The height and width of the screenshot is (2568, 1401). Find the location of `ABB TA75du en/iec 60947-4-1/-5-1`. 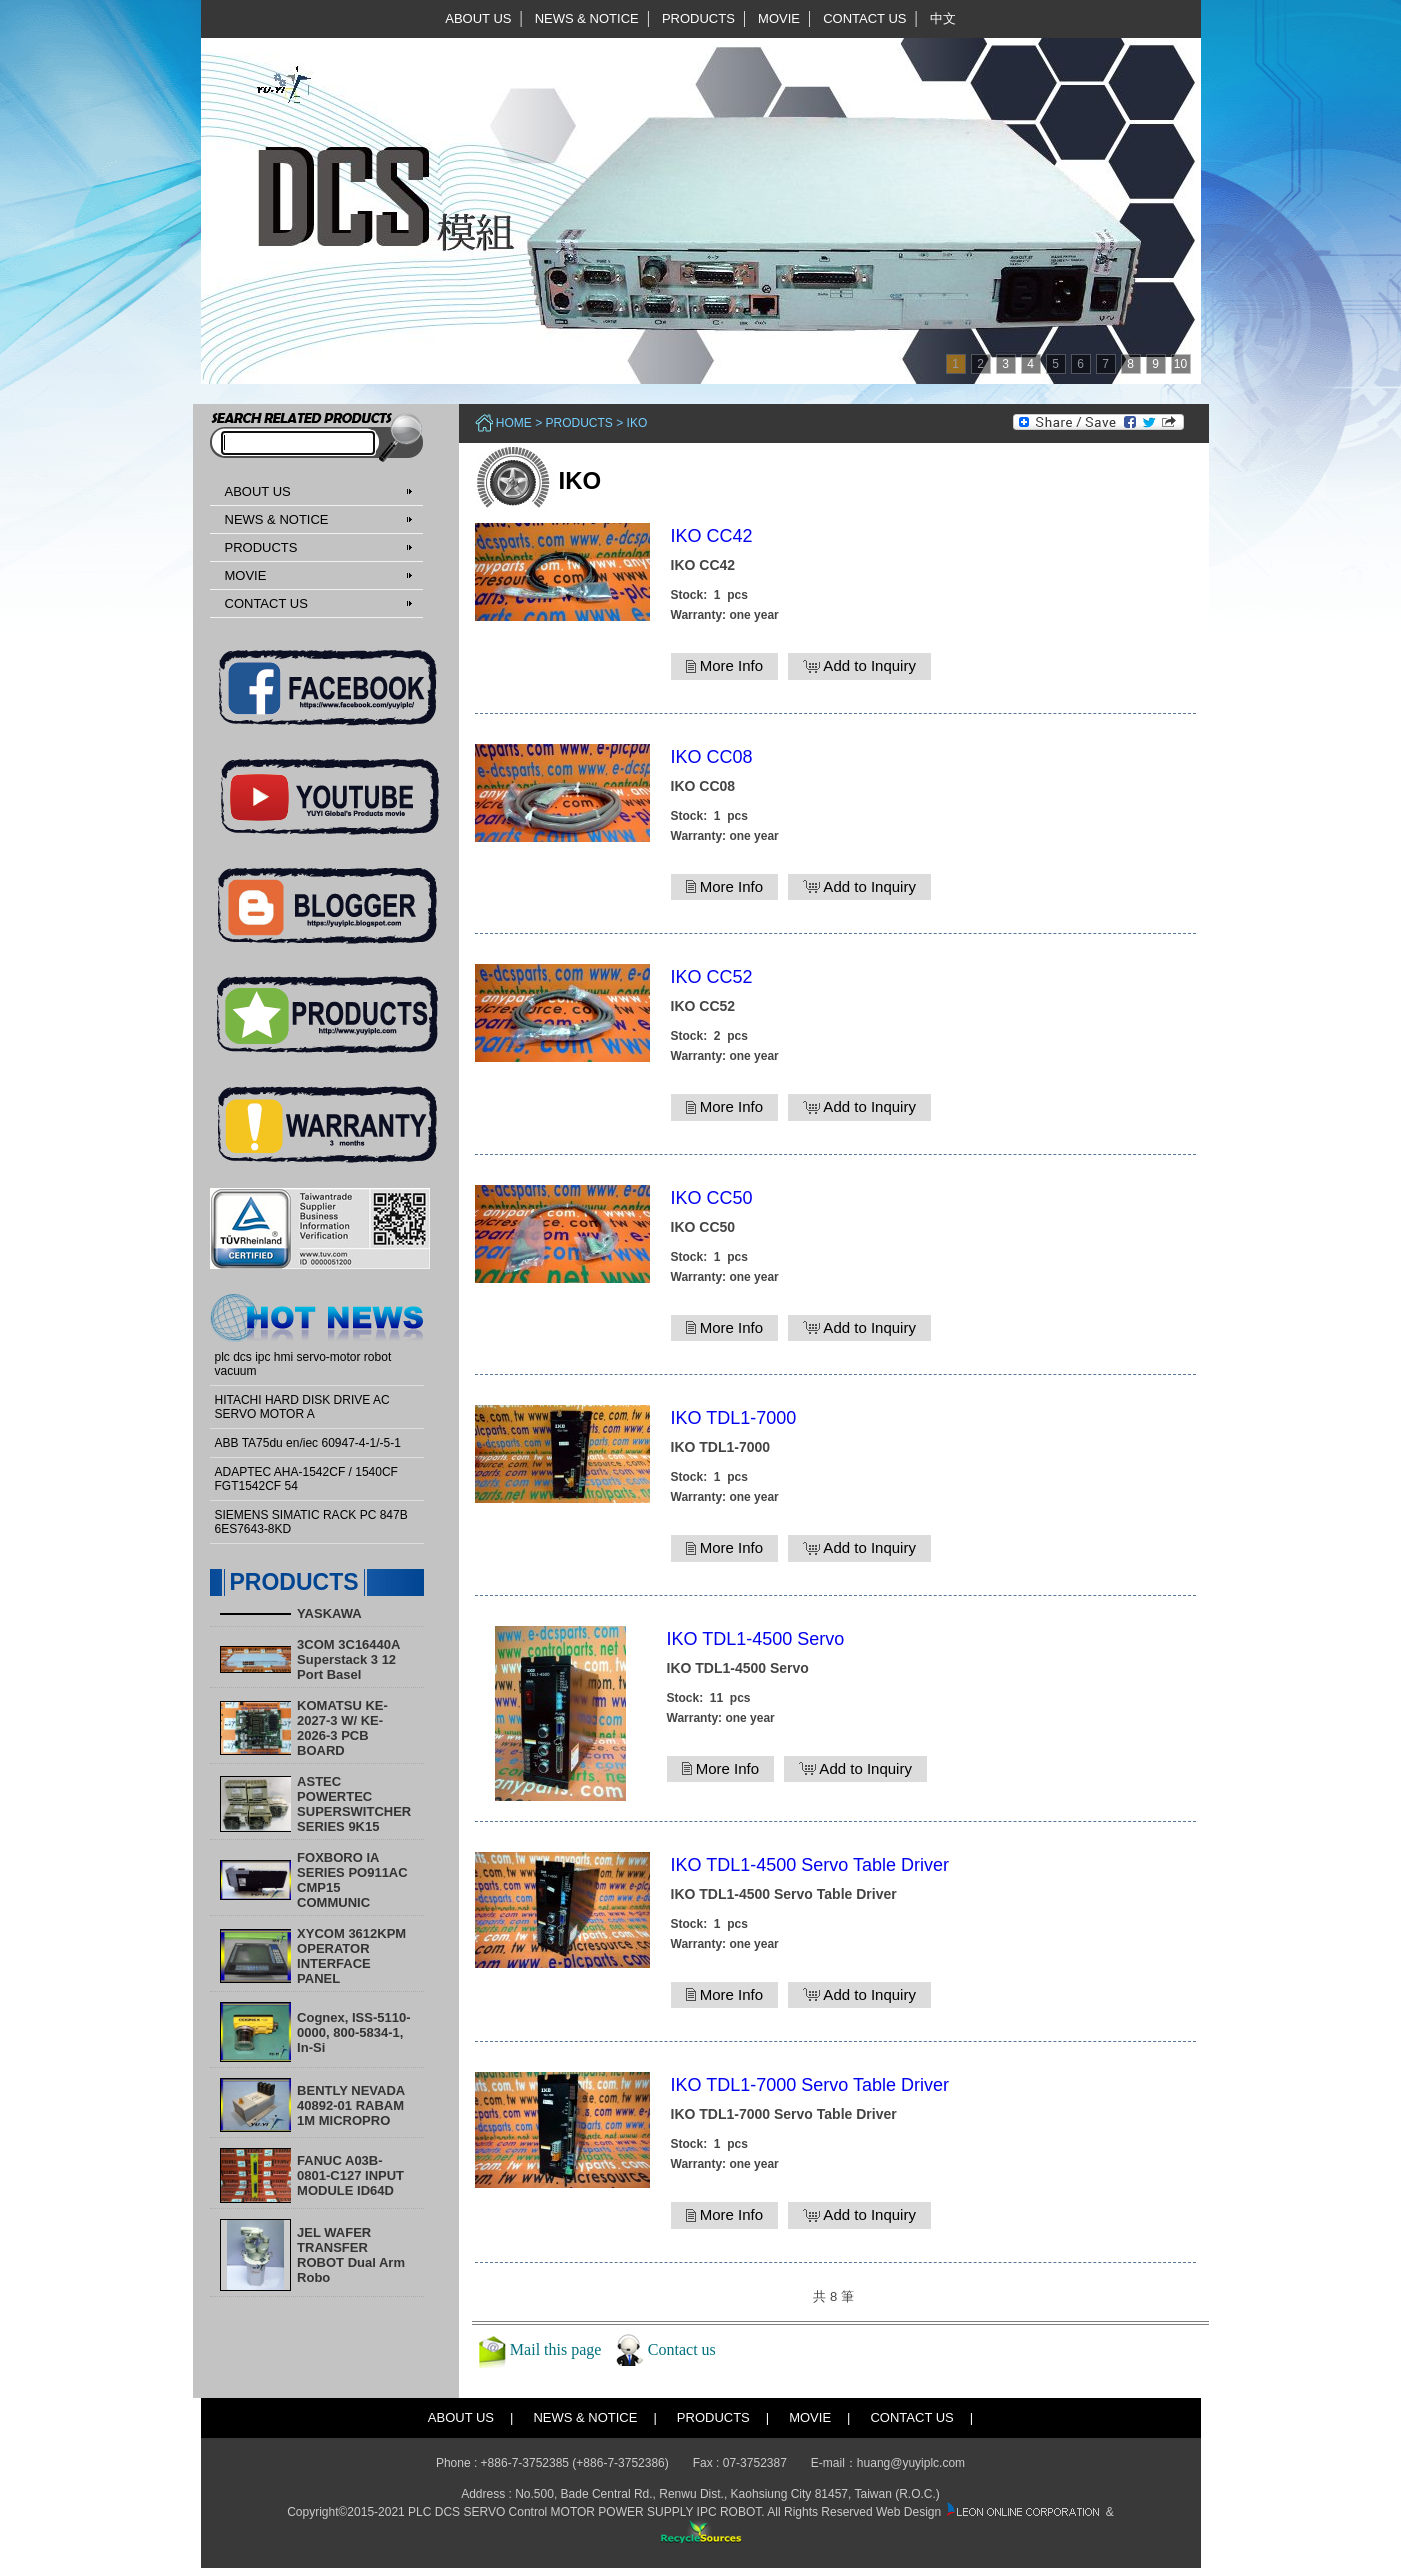

ABB TA75du en/iec 60947-4-1/-5-1 is located at coordinates (308, 1443).